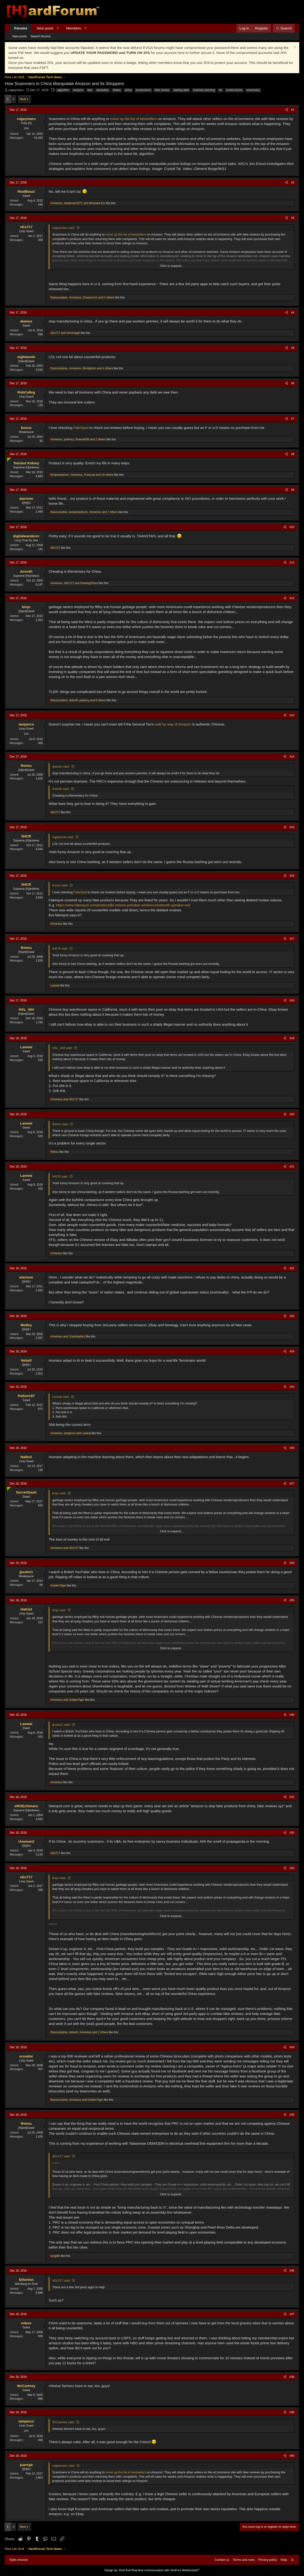 The width and height of the screenshot is (304, 2576). I want to click on #19, so click(292, 1038).